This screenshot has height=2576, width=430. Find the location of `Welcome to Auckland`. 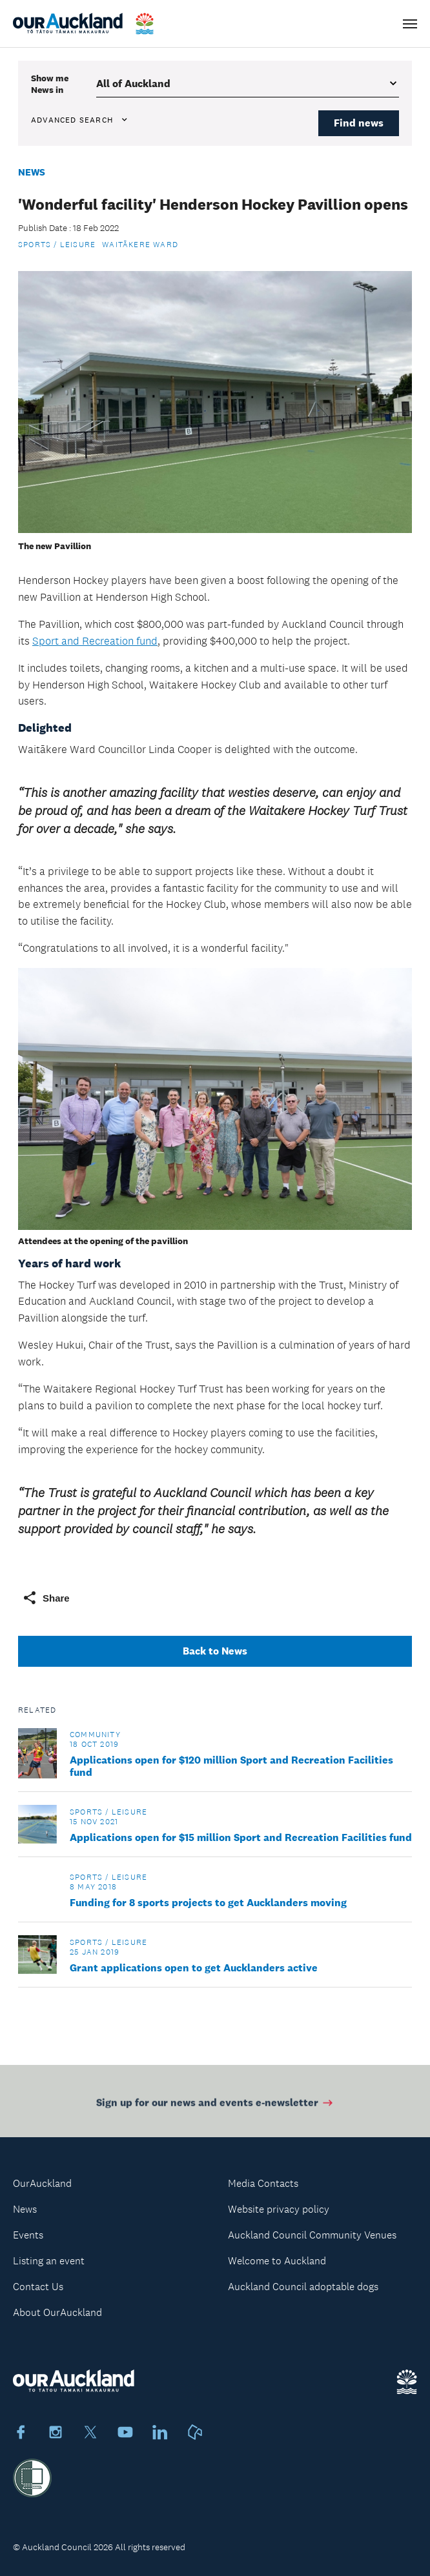

Welcome to Auckland is located at coordinates (277, 2261).